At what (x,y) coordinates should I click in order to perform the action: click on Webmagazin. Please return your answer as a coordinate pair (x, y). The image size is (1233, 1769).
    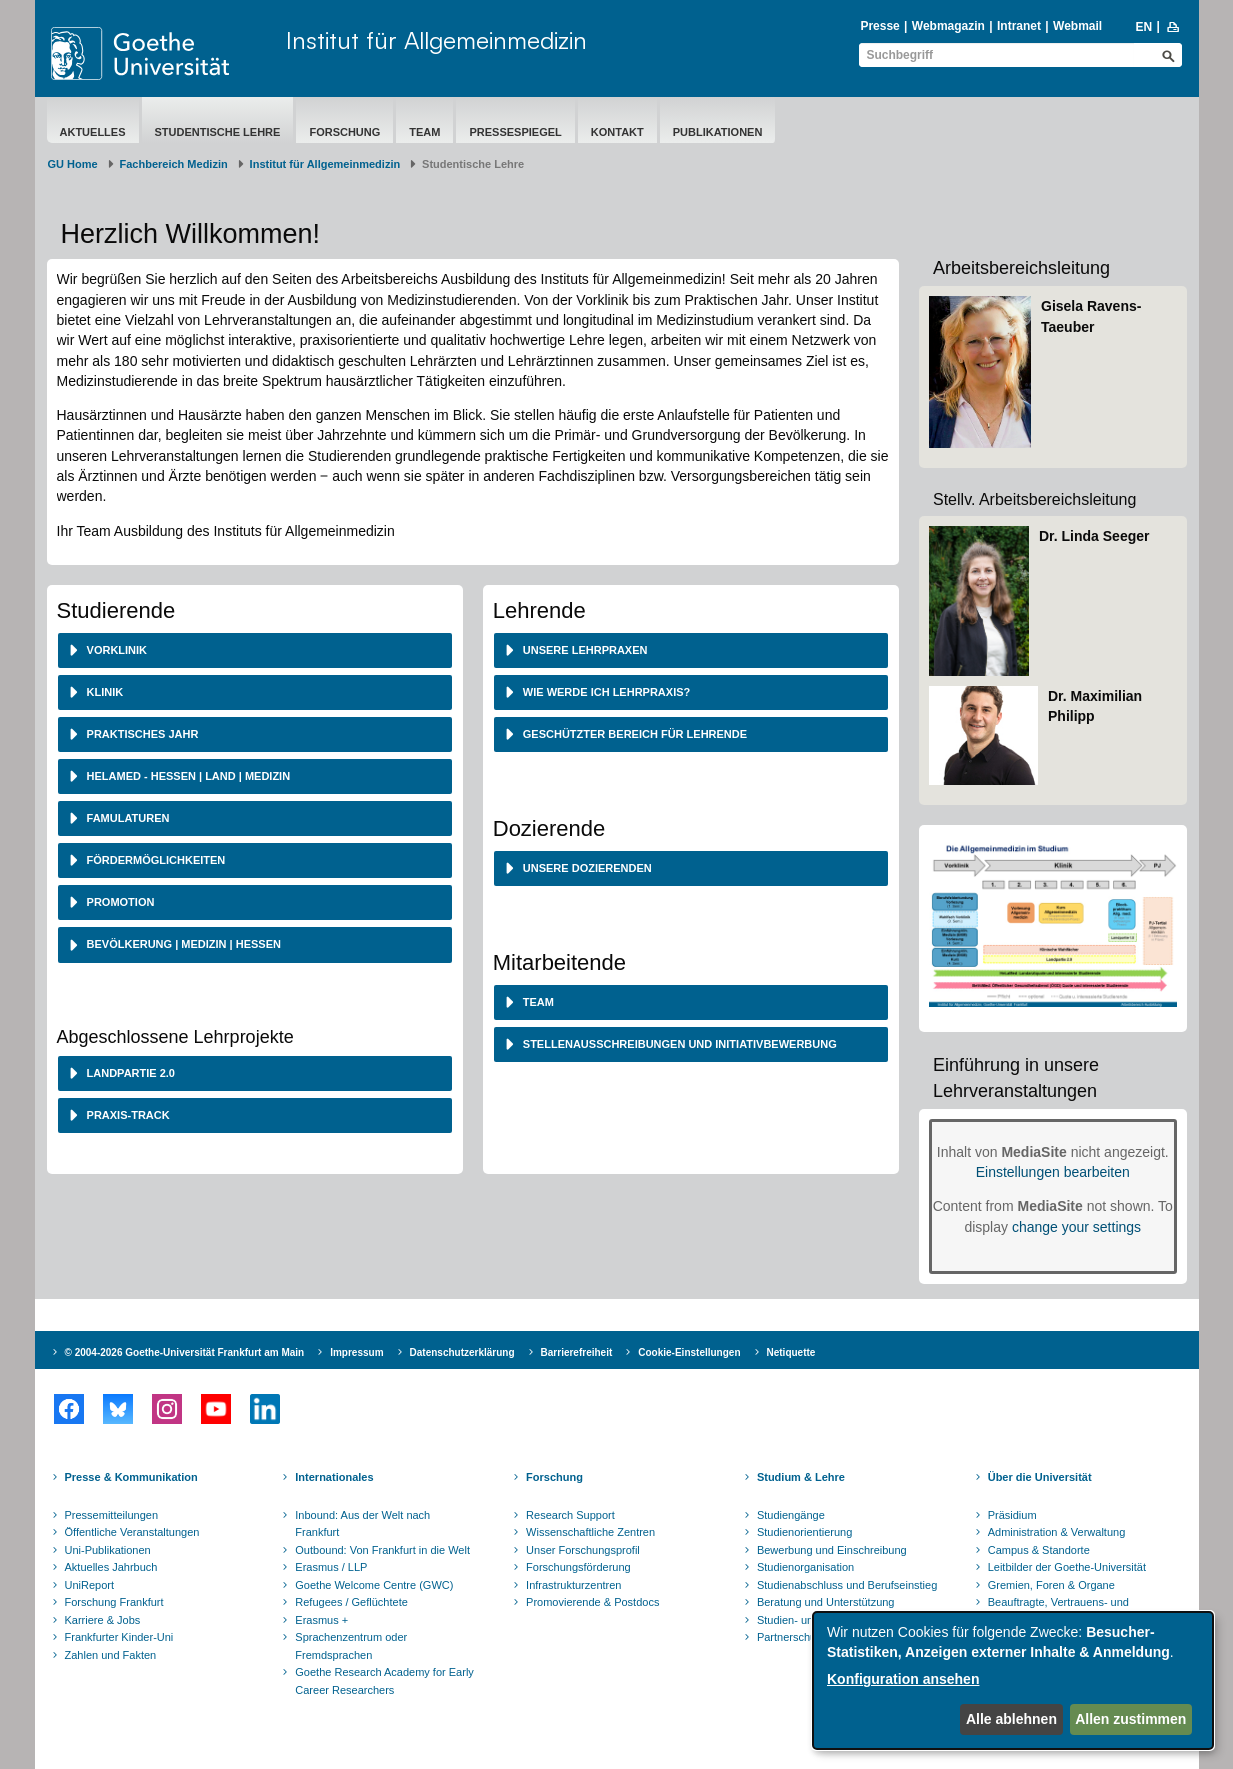
    Looking at the image, I should click on (948, 26).